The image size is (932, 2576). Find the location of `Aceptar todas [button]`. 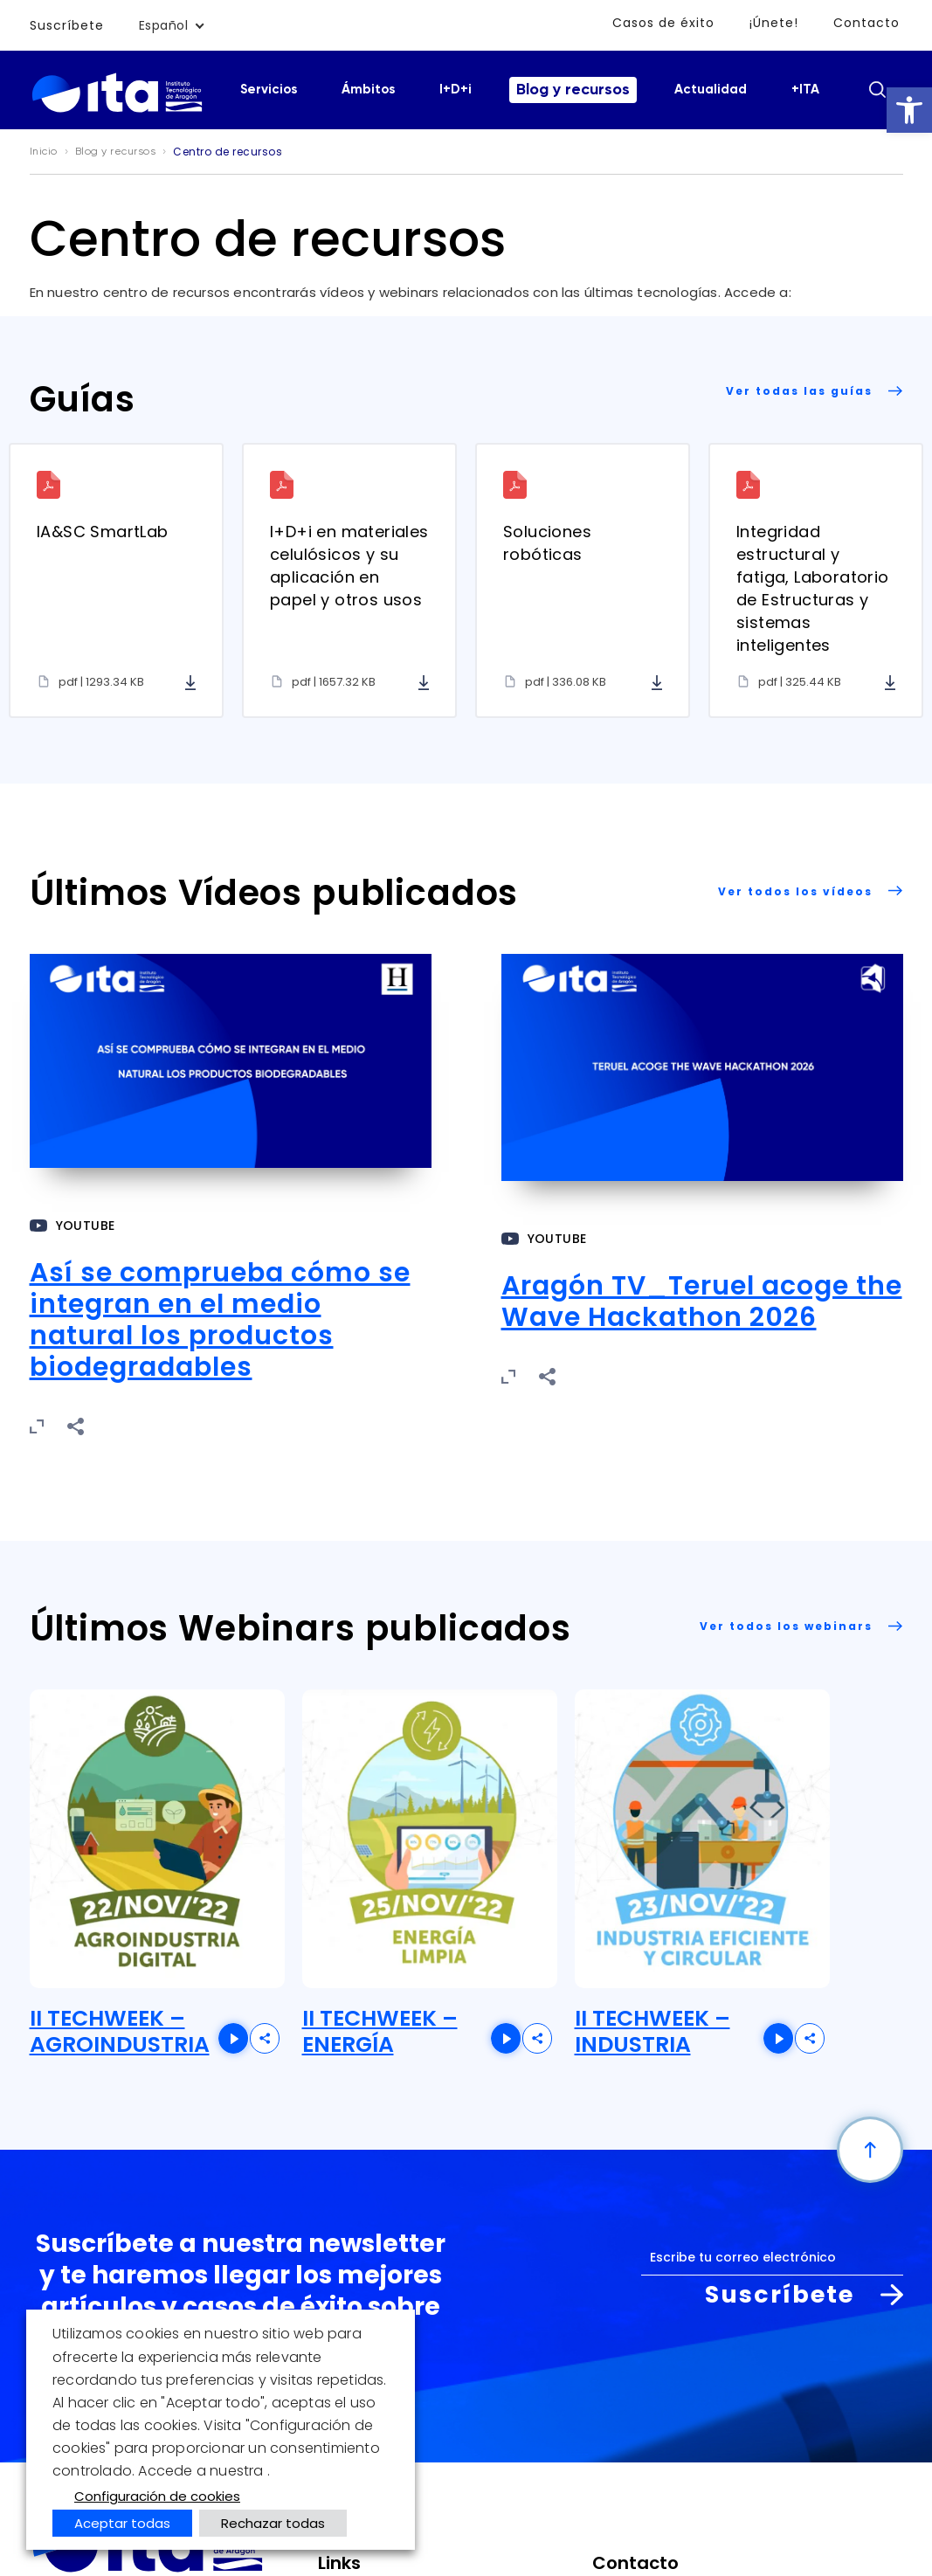

Aceptar todas [button] is located at coordinates (122, 2523).